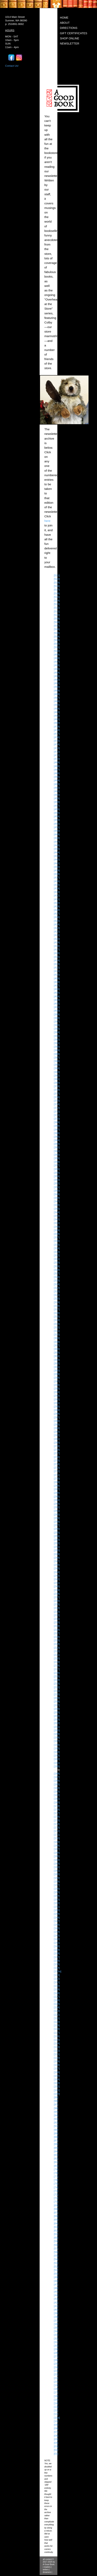  Describe the element at coordinates (57, 1129) in the screenshot. I see `[367]` at that location.